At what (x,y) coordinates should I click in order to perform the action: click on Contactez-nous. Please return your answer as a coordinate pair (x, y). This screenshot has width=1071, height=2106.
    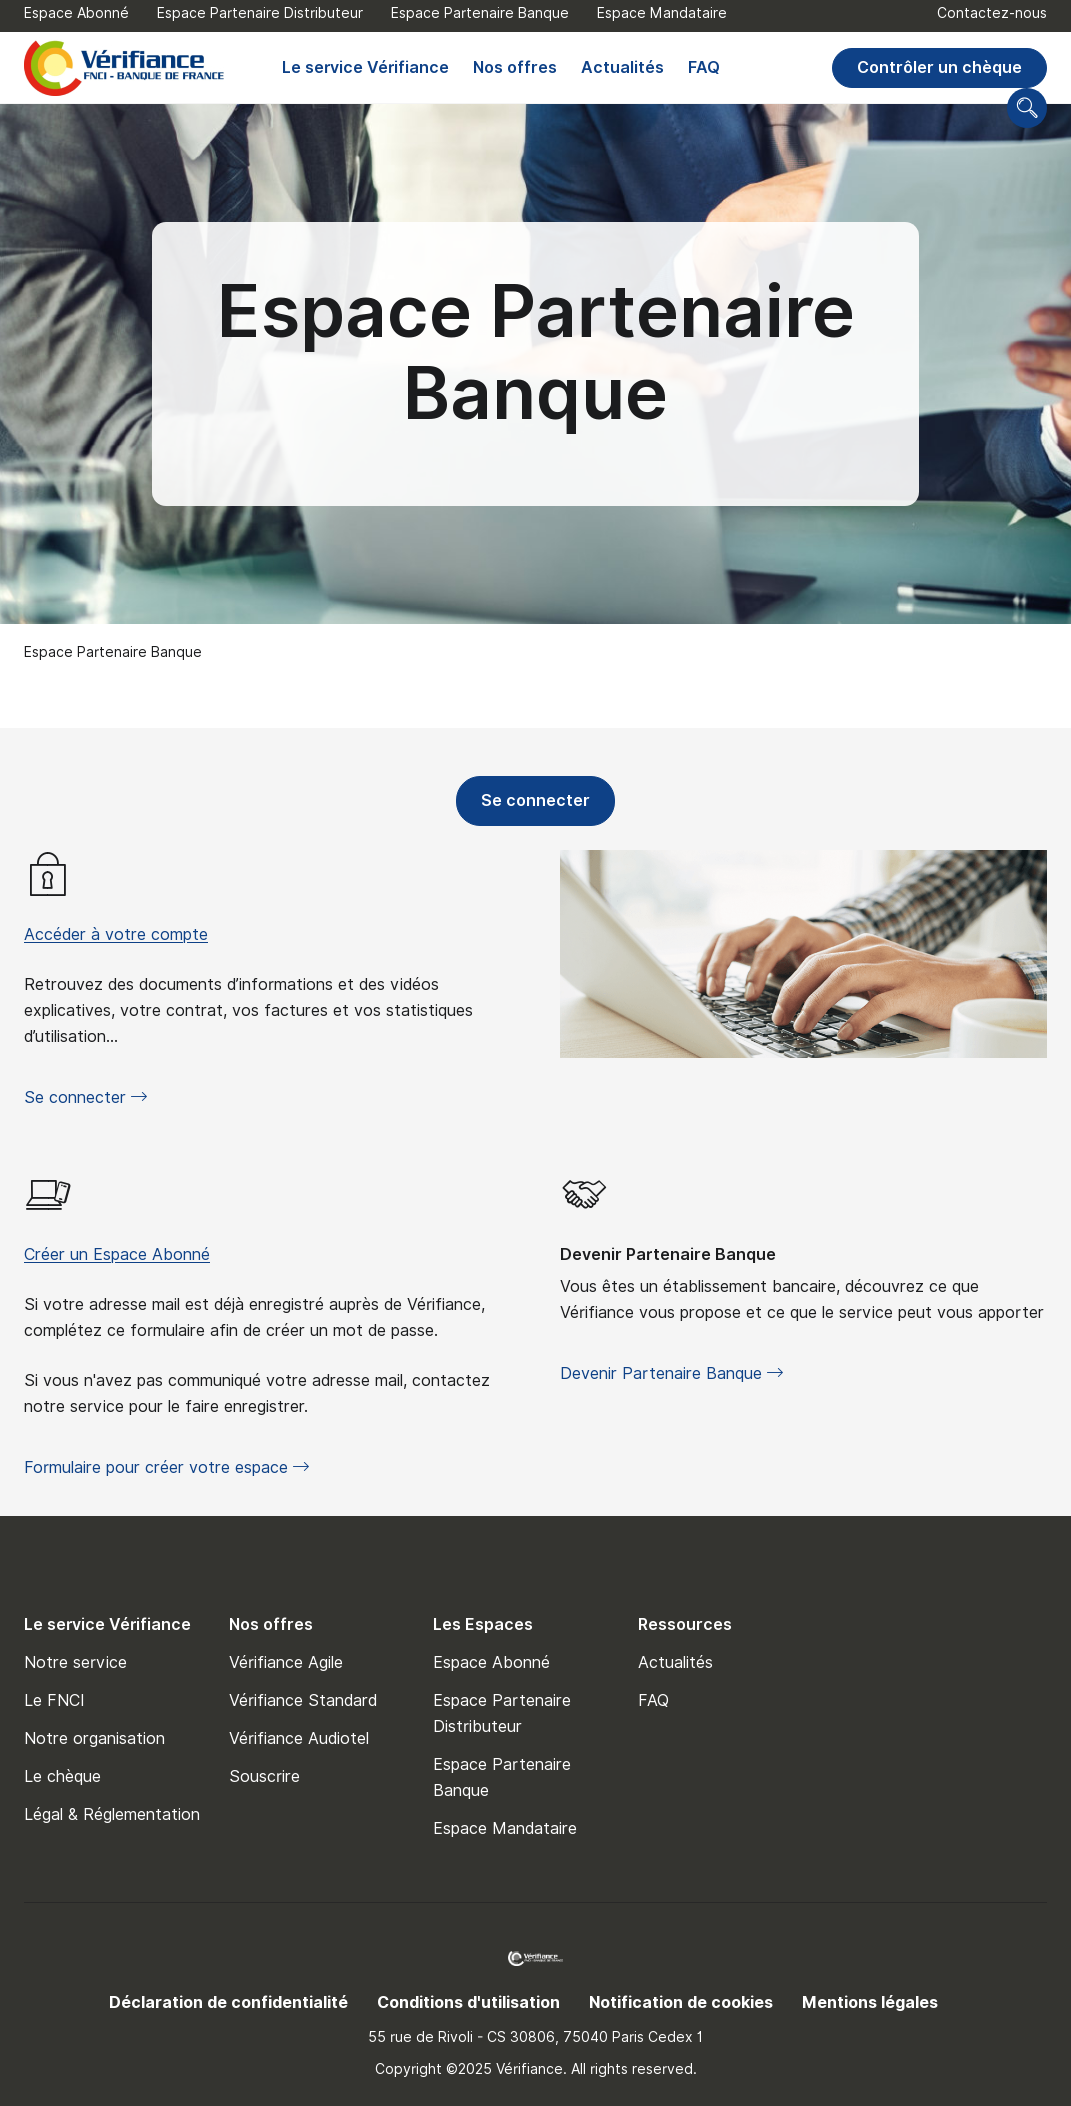
    Looking at the image, I should click on (992, 13).